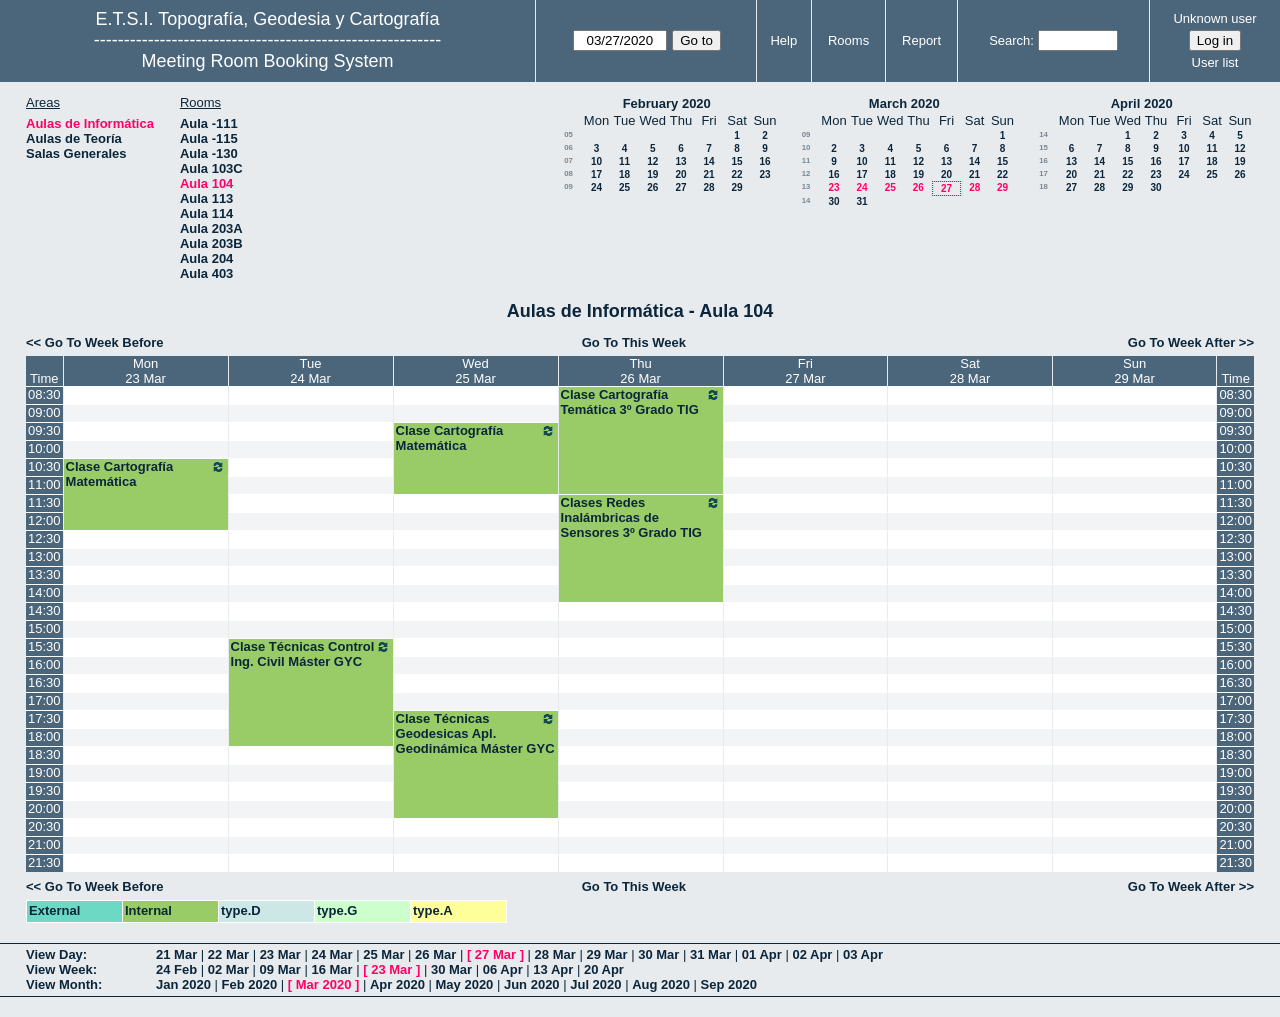 The width and height of the screenshot is (1280, 1017). Describe the element at coordinates (44, 610) in the screenshot. I see `14:30` at that location.